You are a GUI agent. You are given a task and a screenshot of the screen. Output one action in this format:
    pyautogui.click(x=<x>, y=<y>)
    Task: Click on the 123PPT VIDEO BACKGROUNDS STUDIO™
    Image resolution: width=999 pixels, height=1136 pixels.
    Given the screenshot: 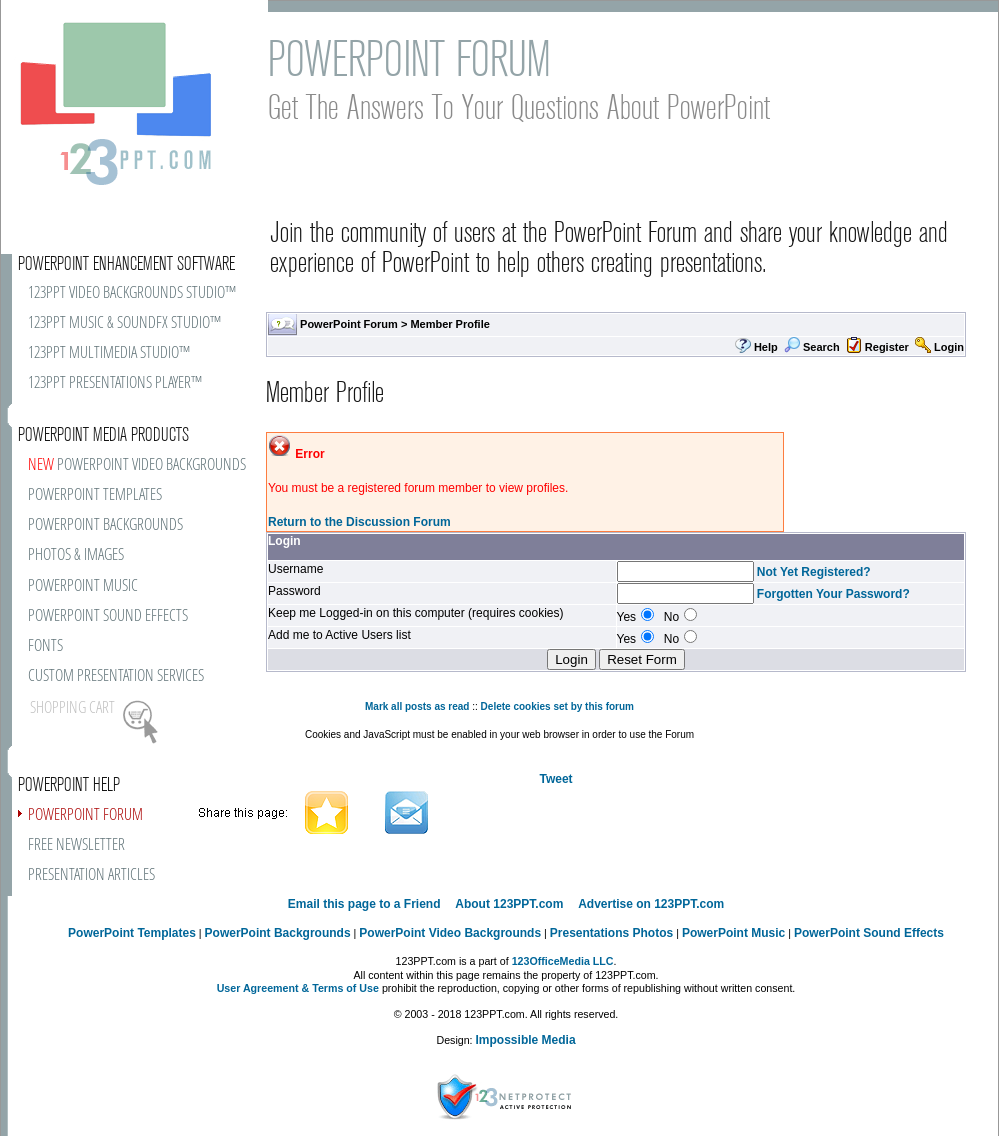 What is the action you would take?
    pyautogui.click(x=132, y=293)
    